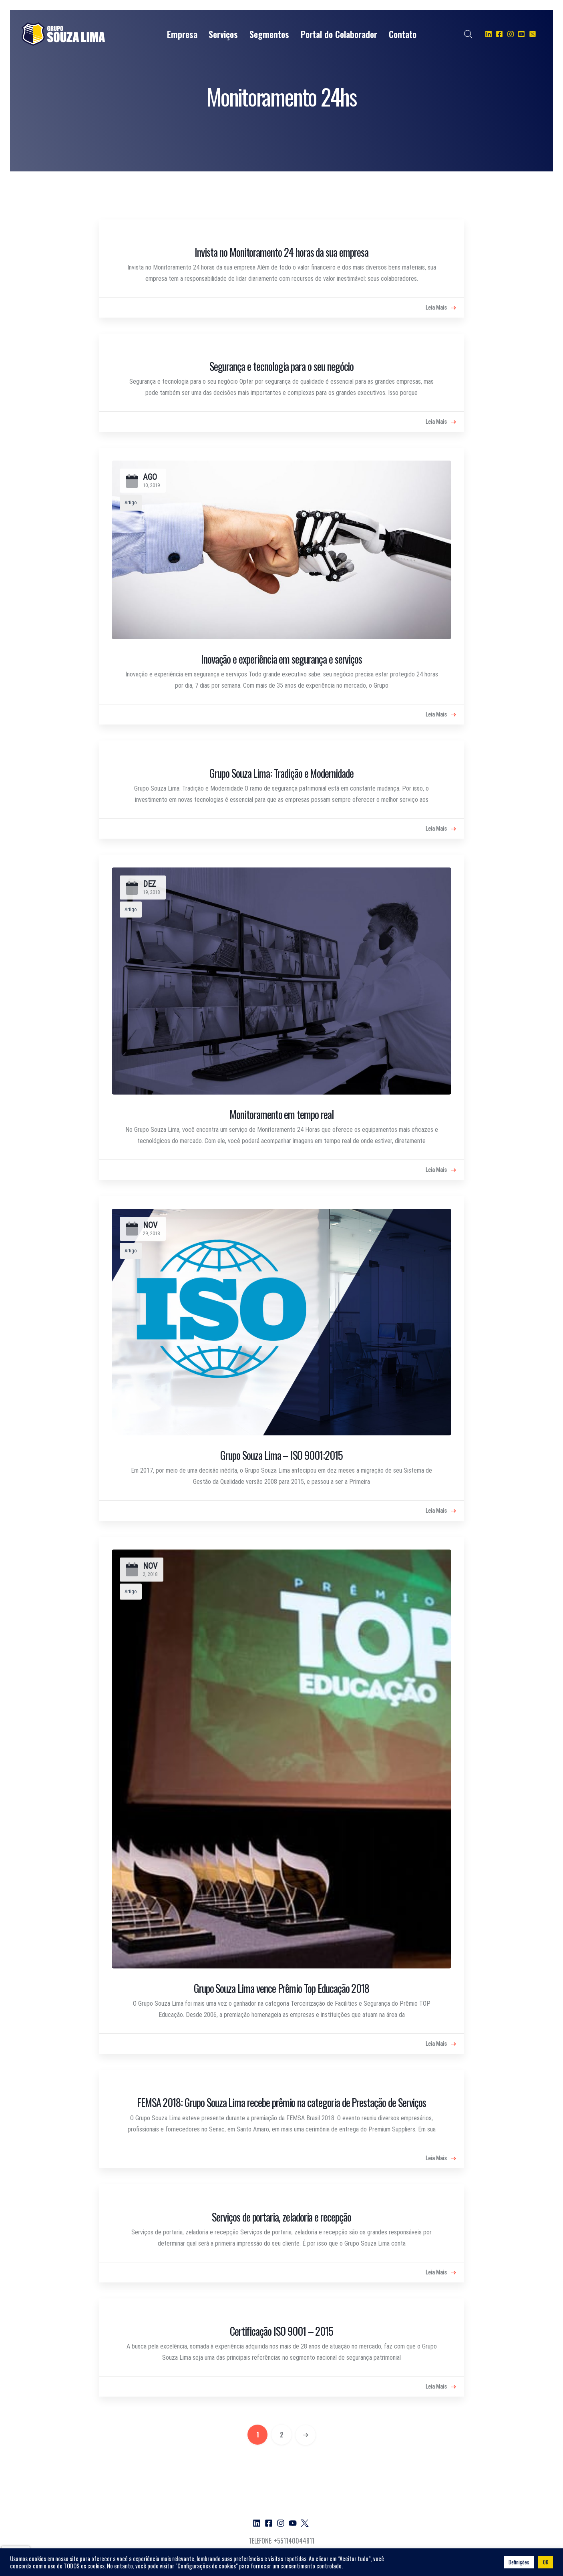  What do you see at coordinates (281, 773) in the screenshot?
I see `Grupo Souza Lima: Tradição e Modernidade` at bounding box center [281, 773].